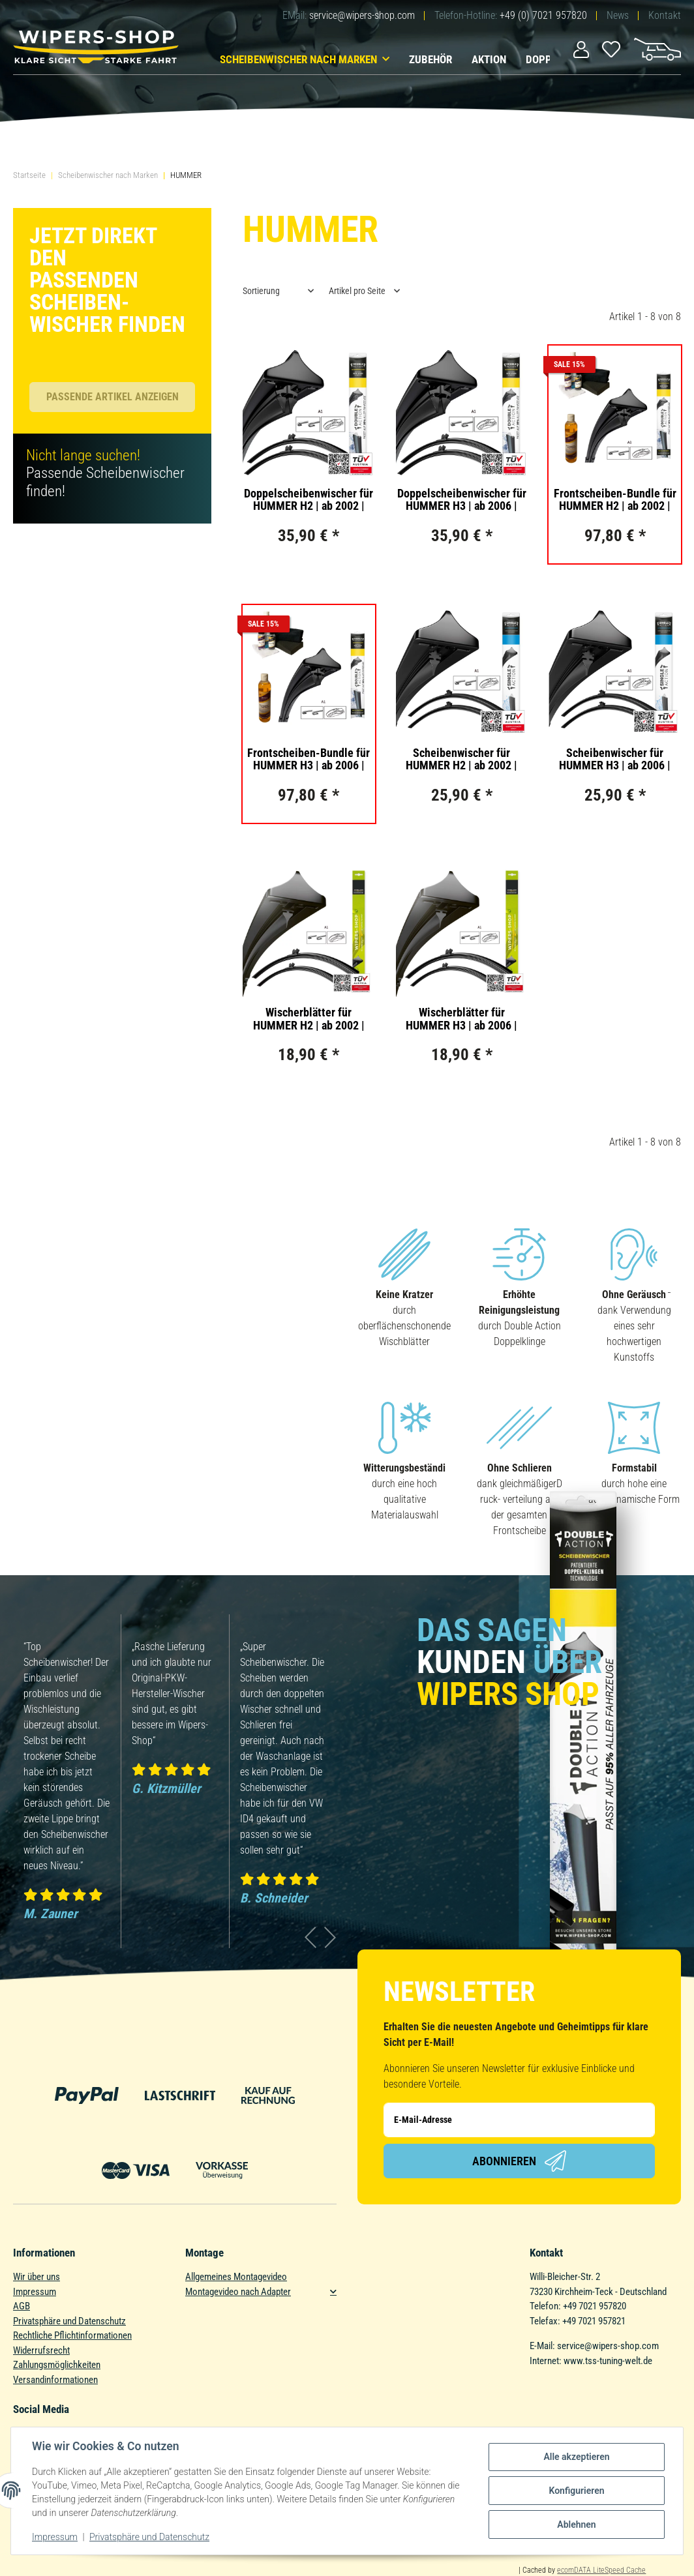 This screenshot has height=2576, width=694. Describe the element at coordinates (519, 2161) in the screenshot. I see `Abonnieren` at that location.